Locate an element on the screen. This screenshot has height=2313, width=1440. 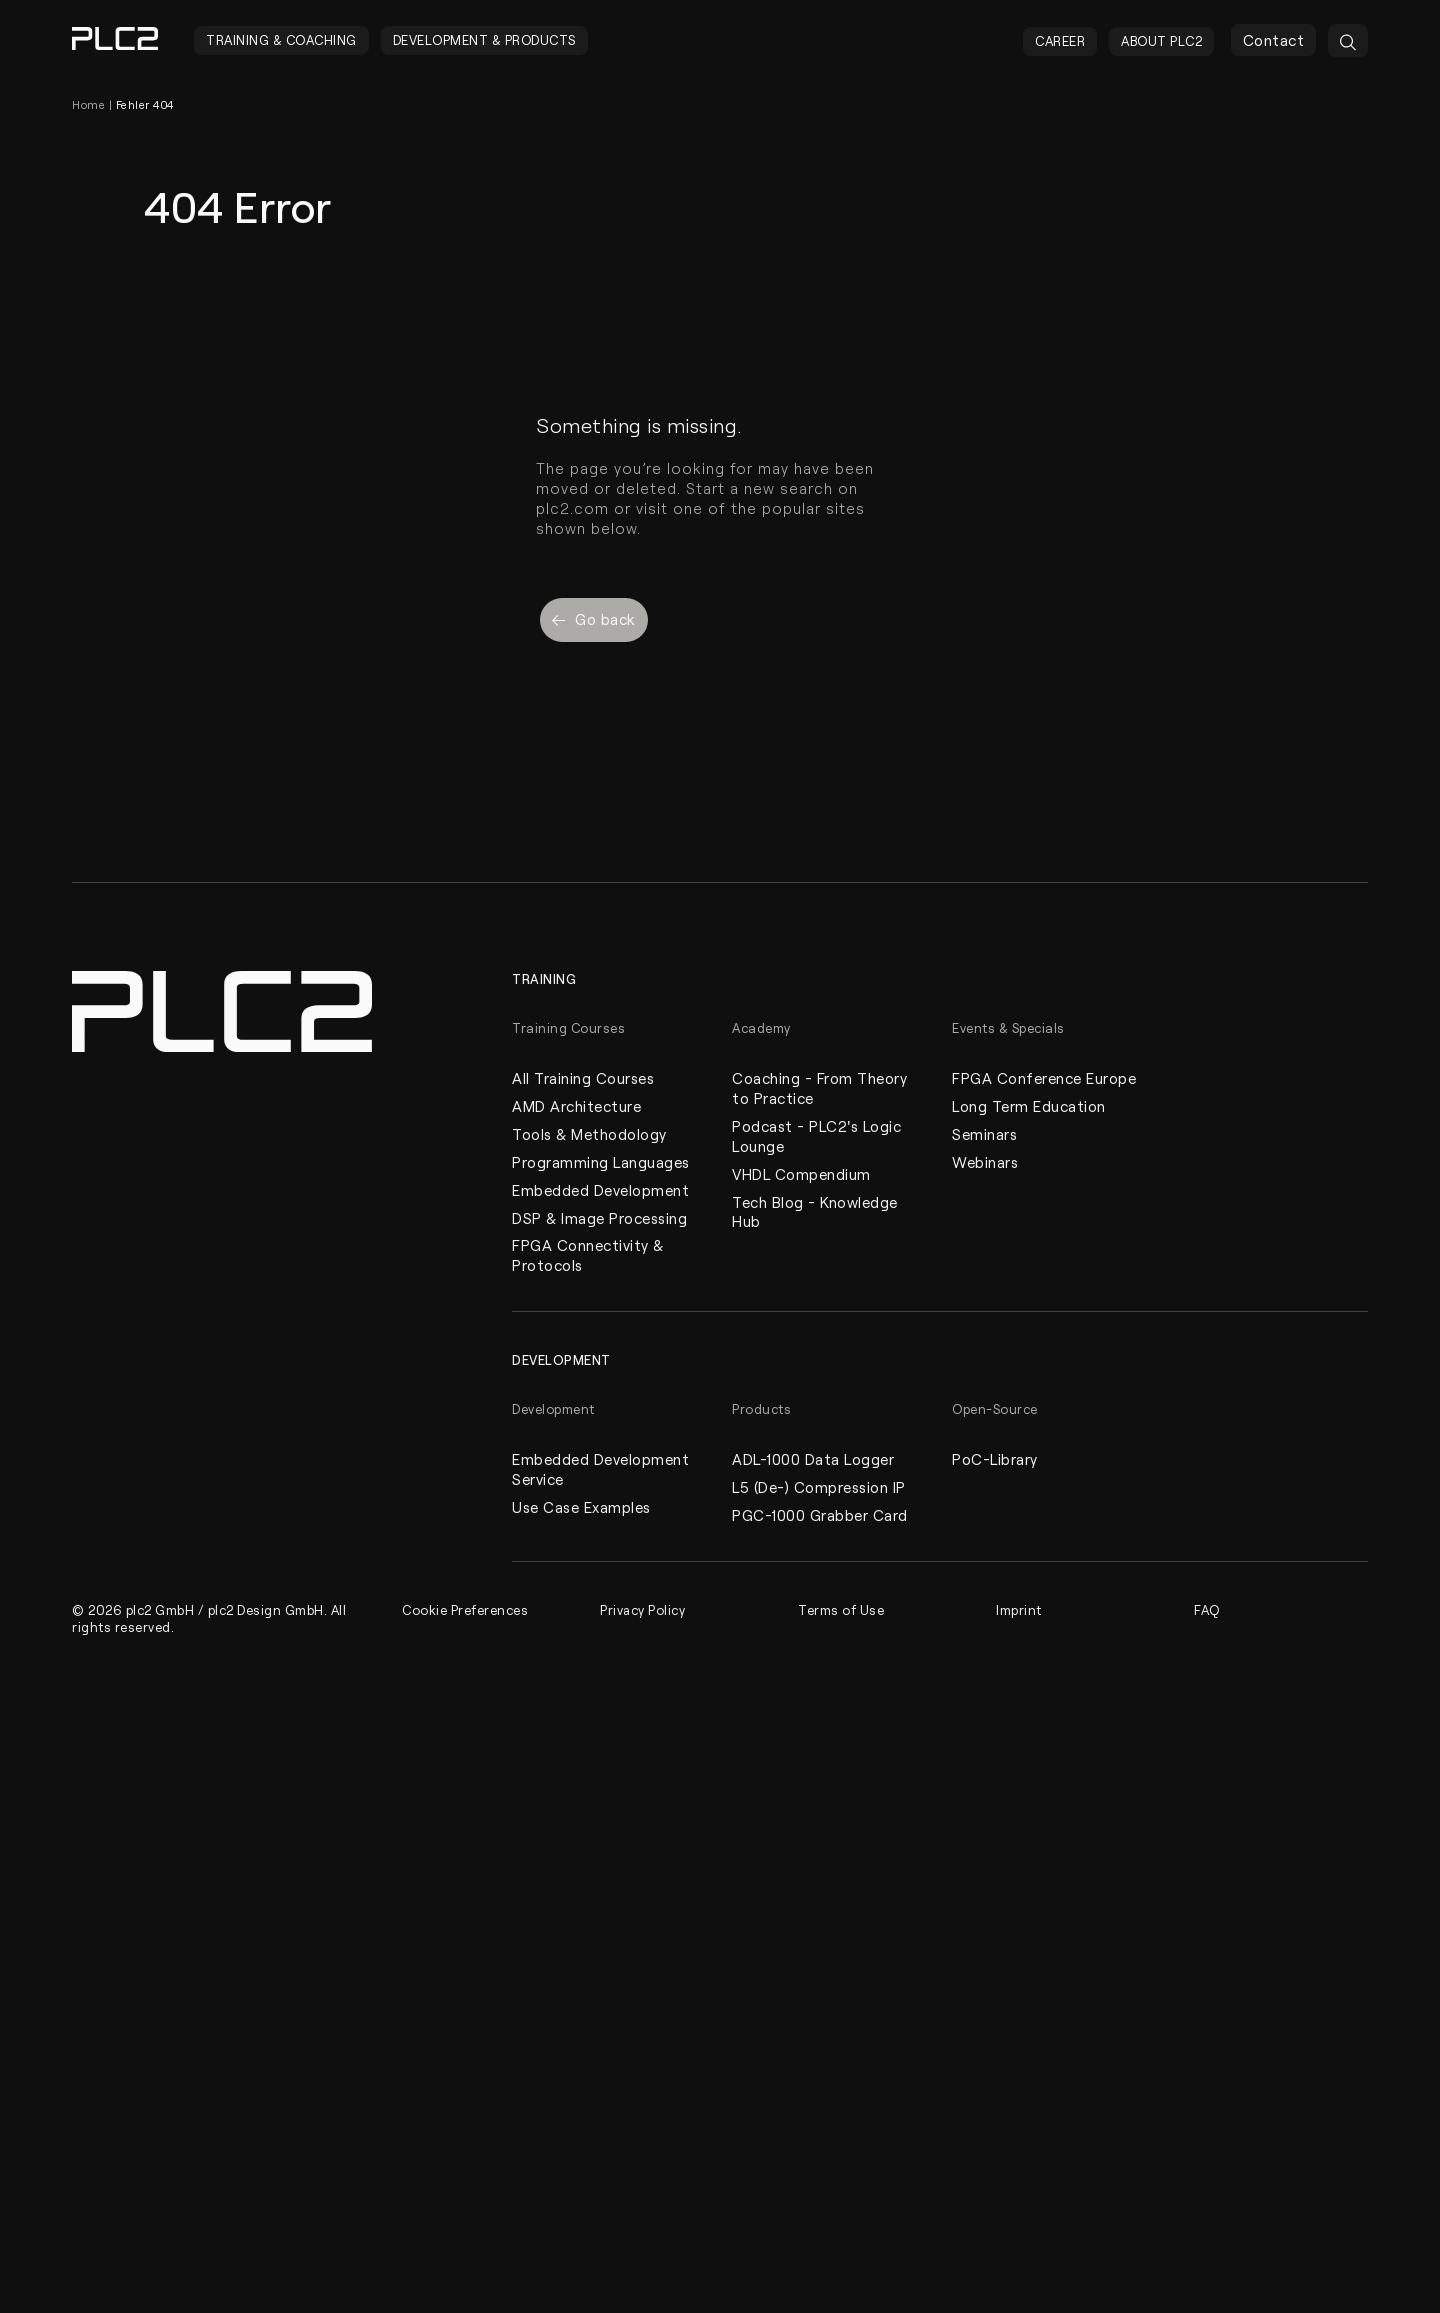
Training & Coaching is located at coordinates (281, 40).